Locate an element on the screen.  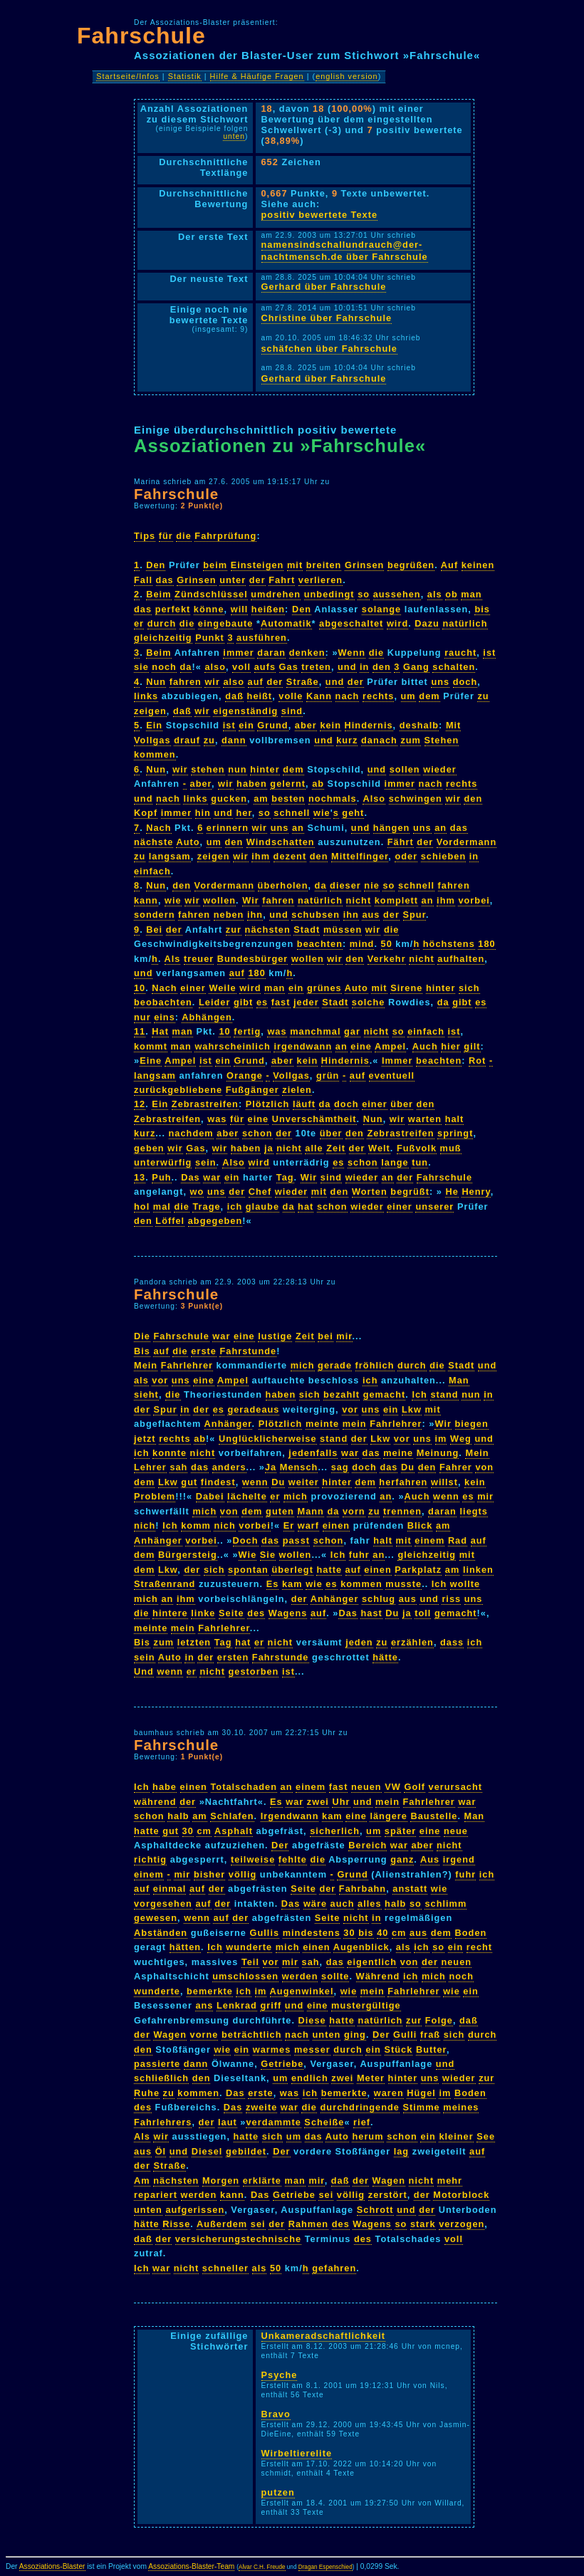
endlich is located at coordinates (309, 2078).